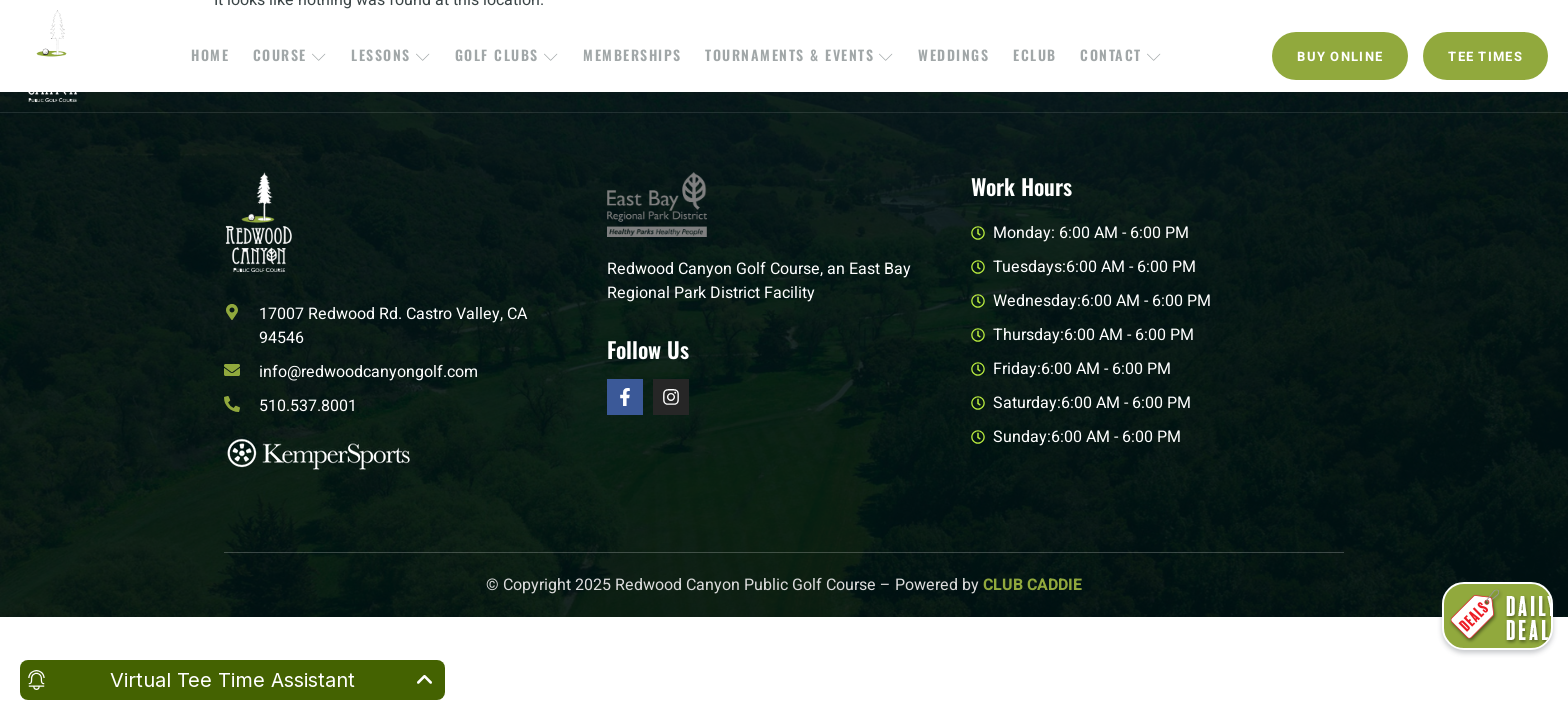 The width and height of the screenshot is (1568, 720). Describe the element at coordinates (1108, 55) in the screenshot. I see `Contact` at that location.